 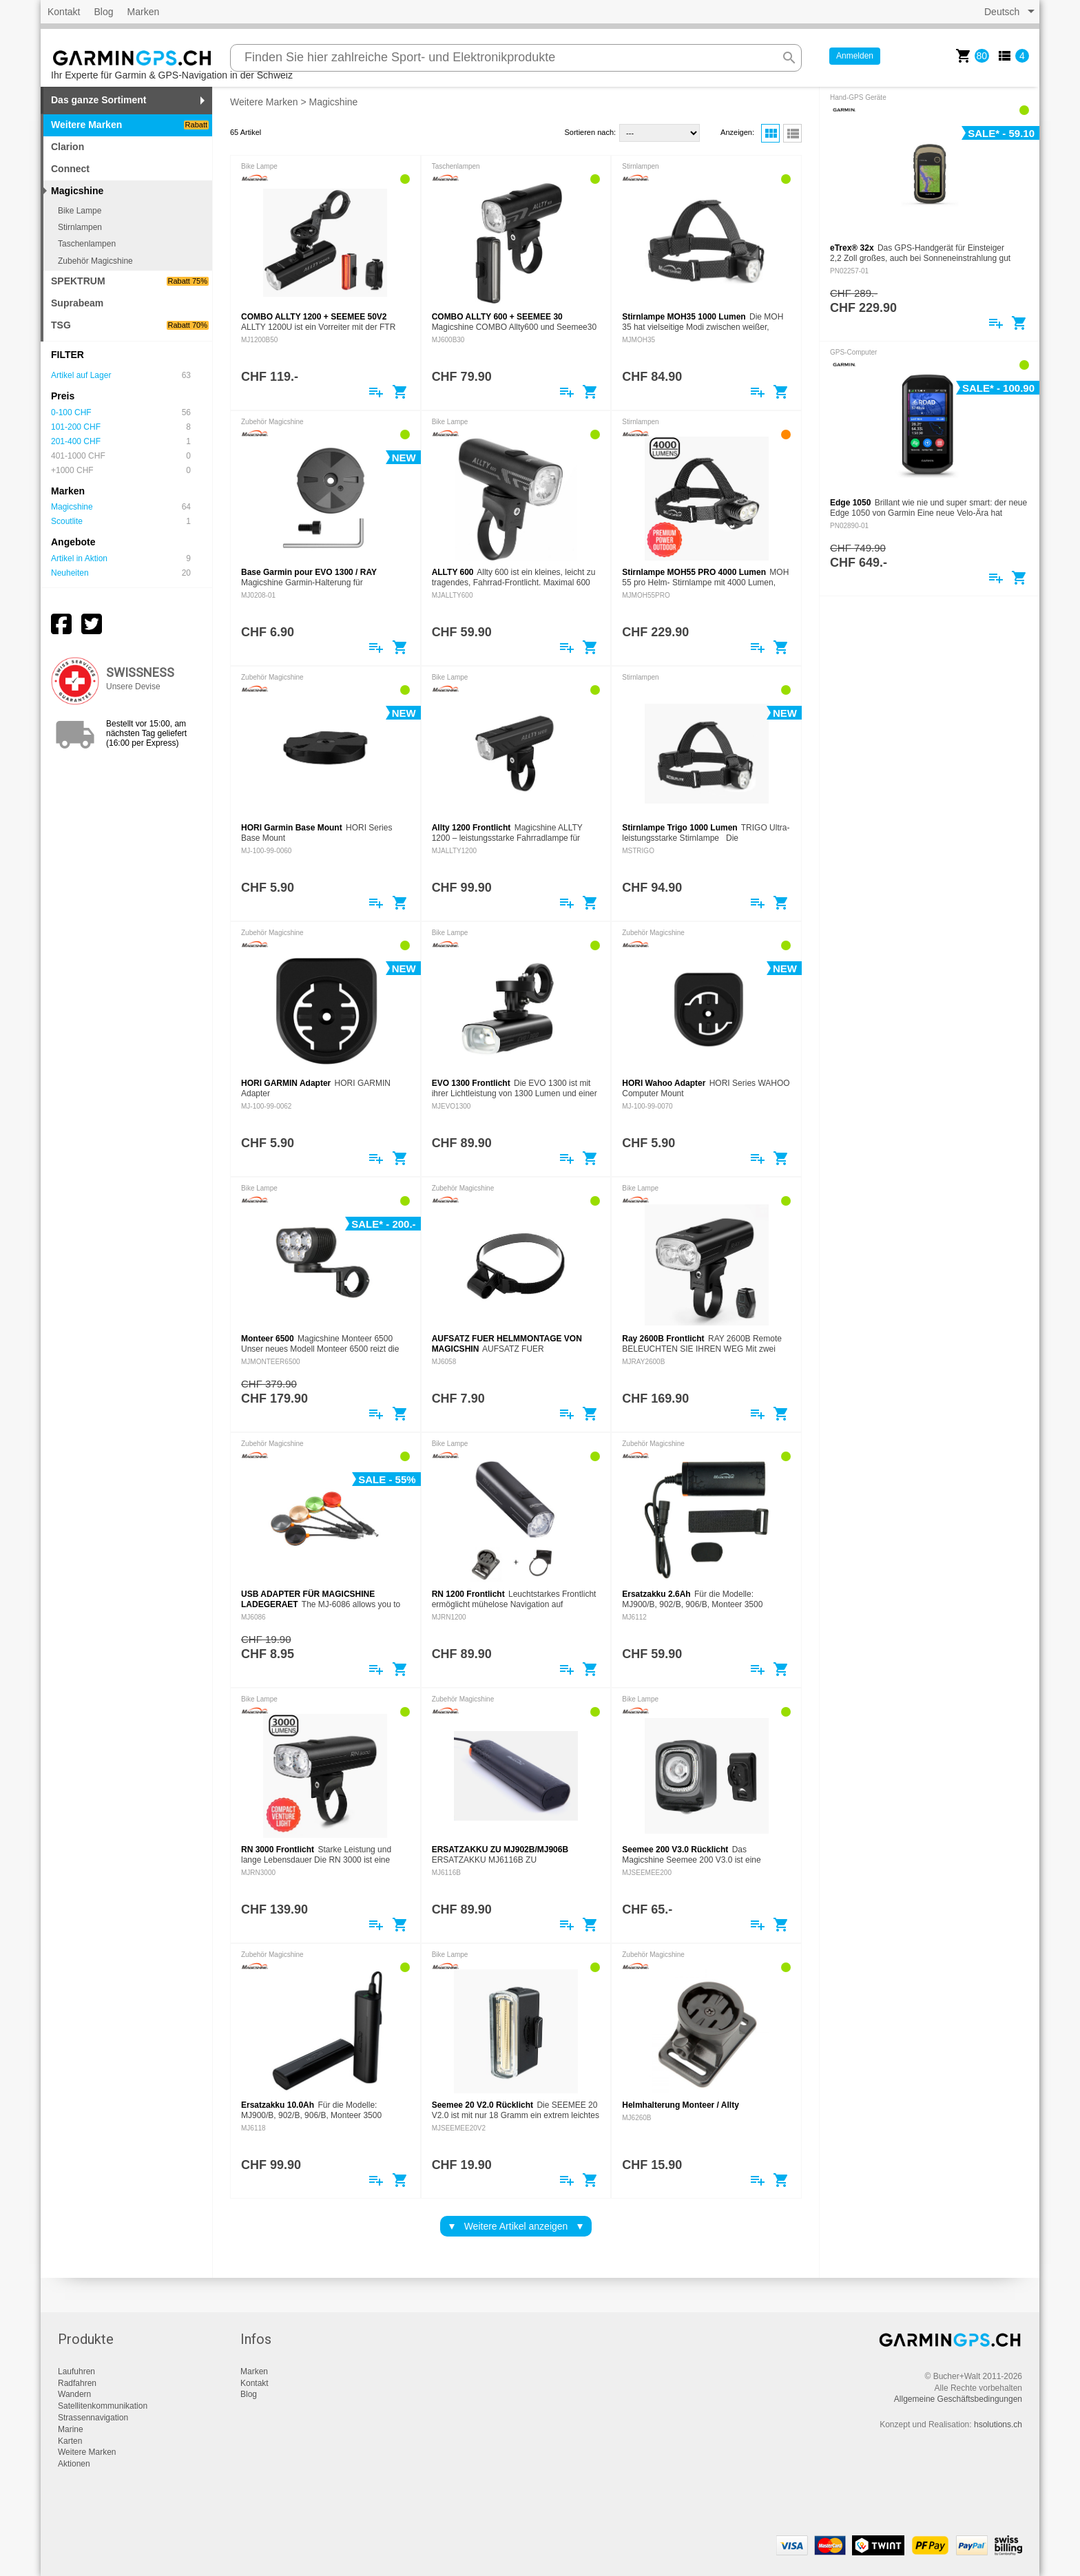 What do you see at coordinates (87, 244) in the screenshot?
I see `Taschenlampen` at bounding box center [87, 244].